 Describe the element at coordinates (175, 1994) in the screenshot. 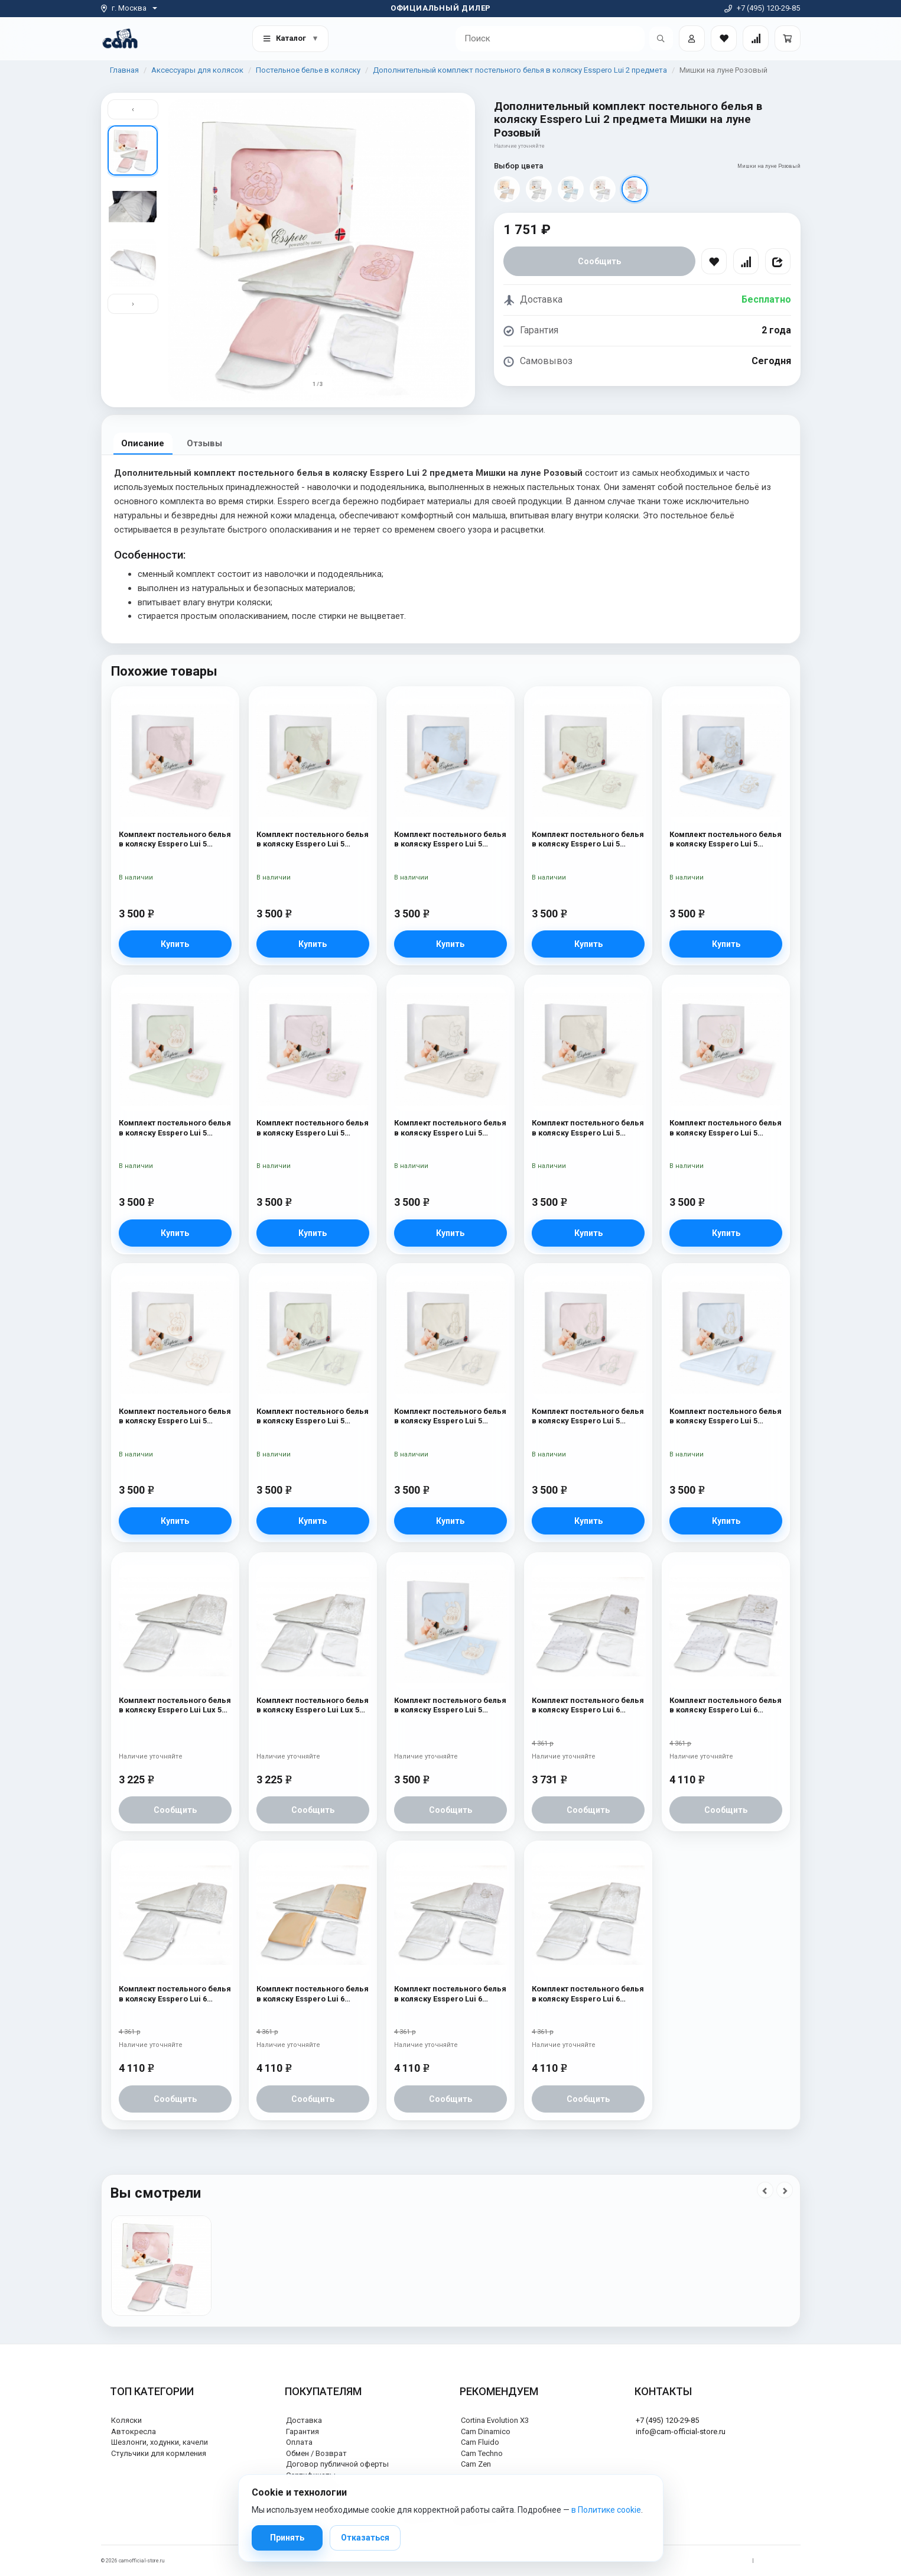

I see `Комплект постельного белья в коляску Esspero Lui 6 предметов Сказка` at that location.